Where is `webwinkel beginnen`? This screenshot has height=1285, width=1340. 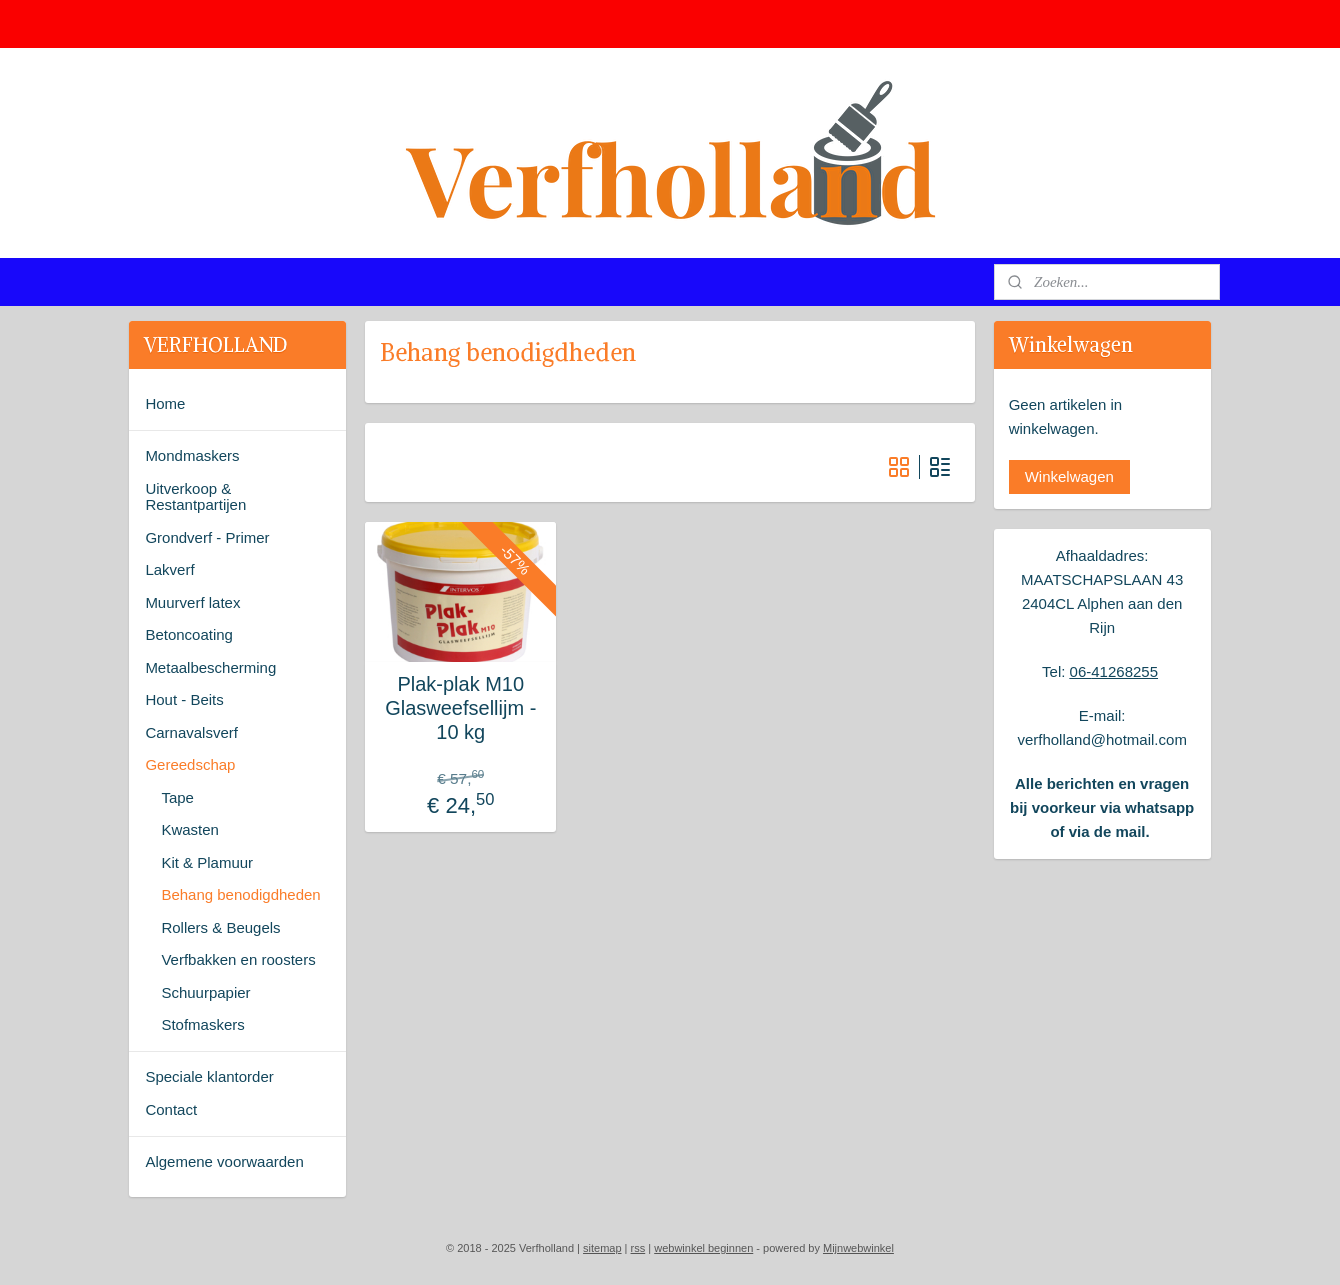 webwinkel beginnen is located at coordinates (703, 1248).